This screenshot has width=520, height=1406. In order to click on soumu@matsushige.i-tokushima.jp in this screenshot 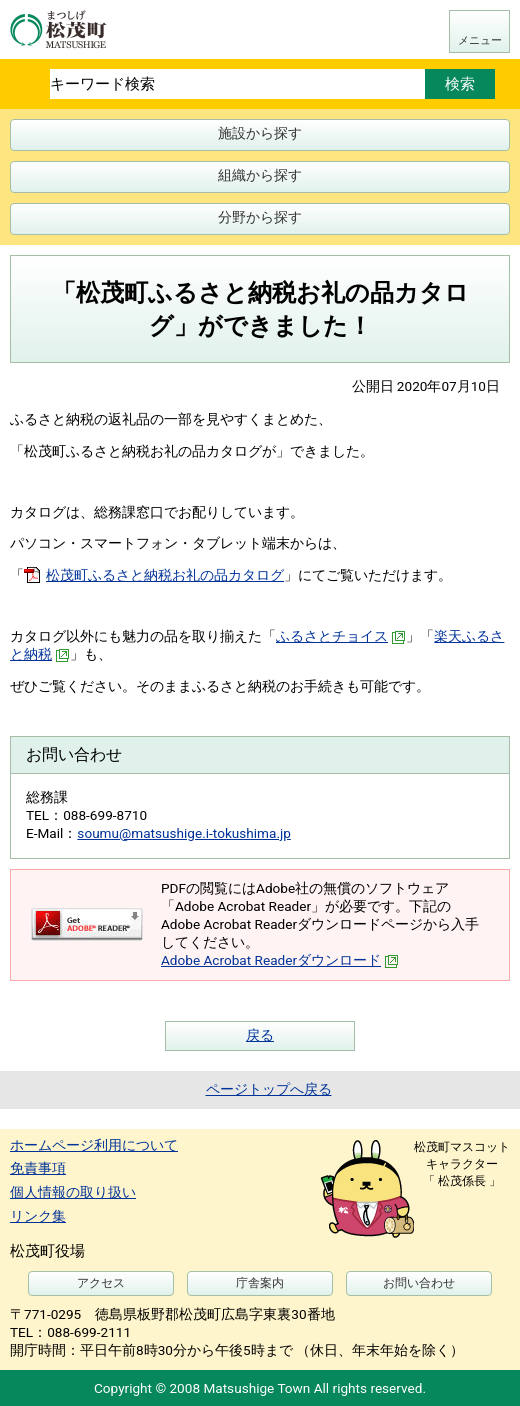, I will do `click(184, 833)`.